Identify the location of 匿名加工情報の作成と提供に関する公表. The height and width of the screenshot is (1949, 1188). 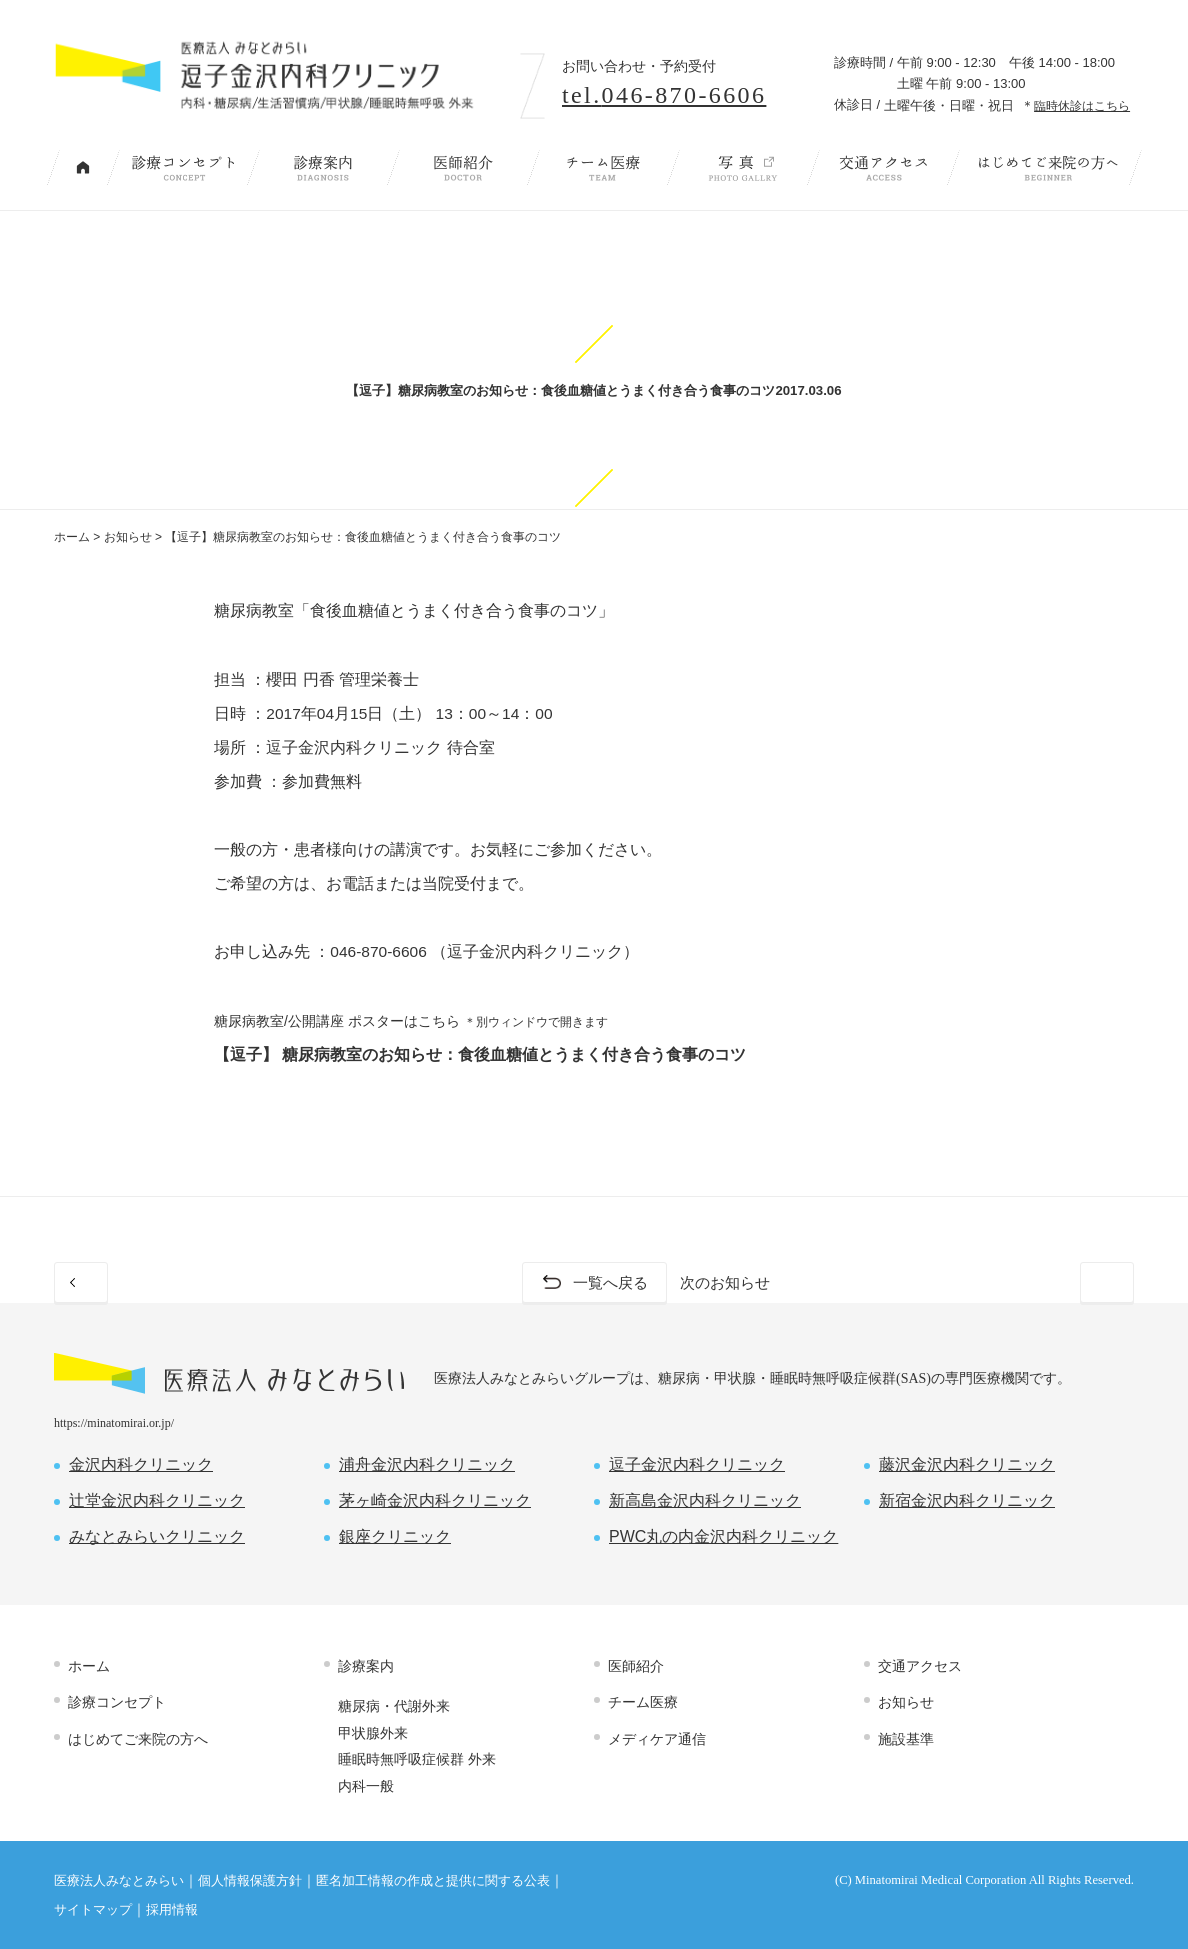
(433, 1881).